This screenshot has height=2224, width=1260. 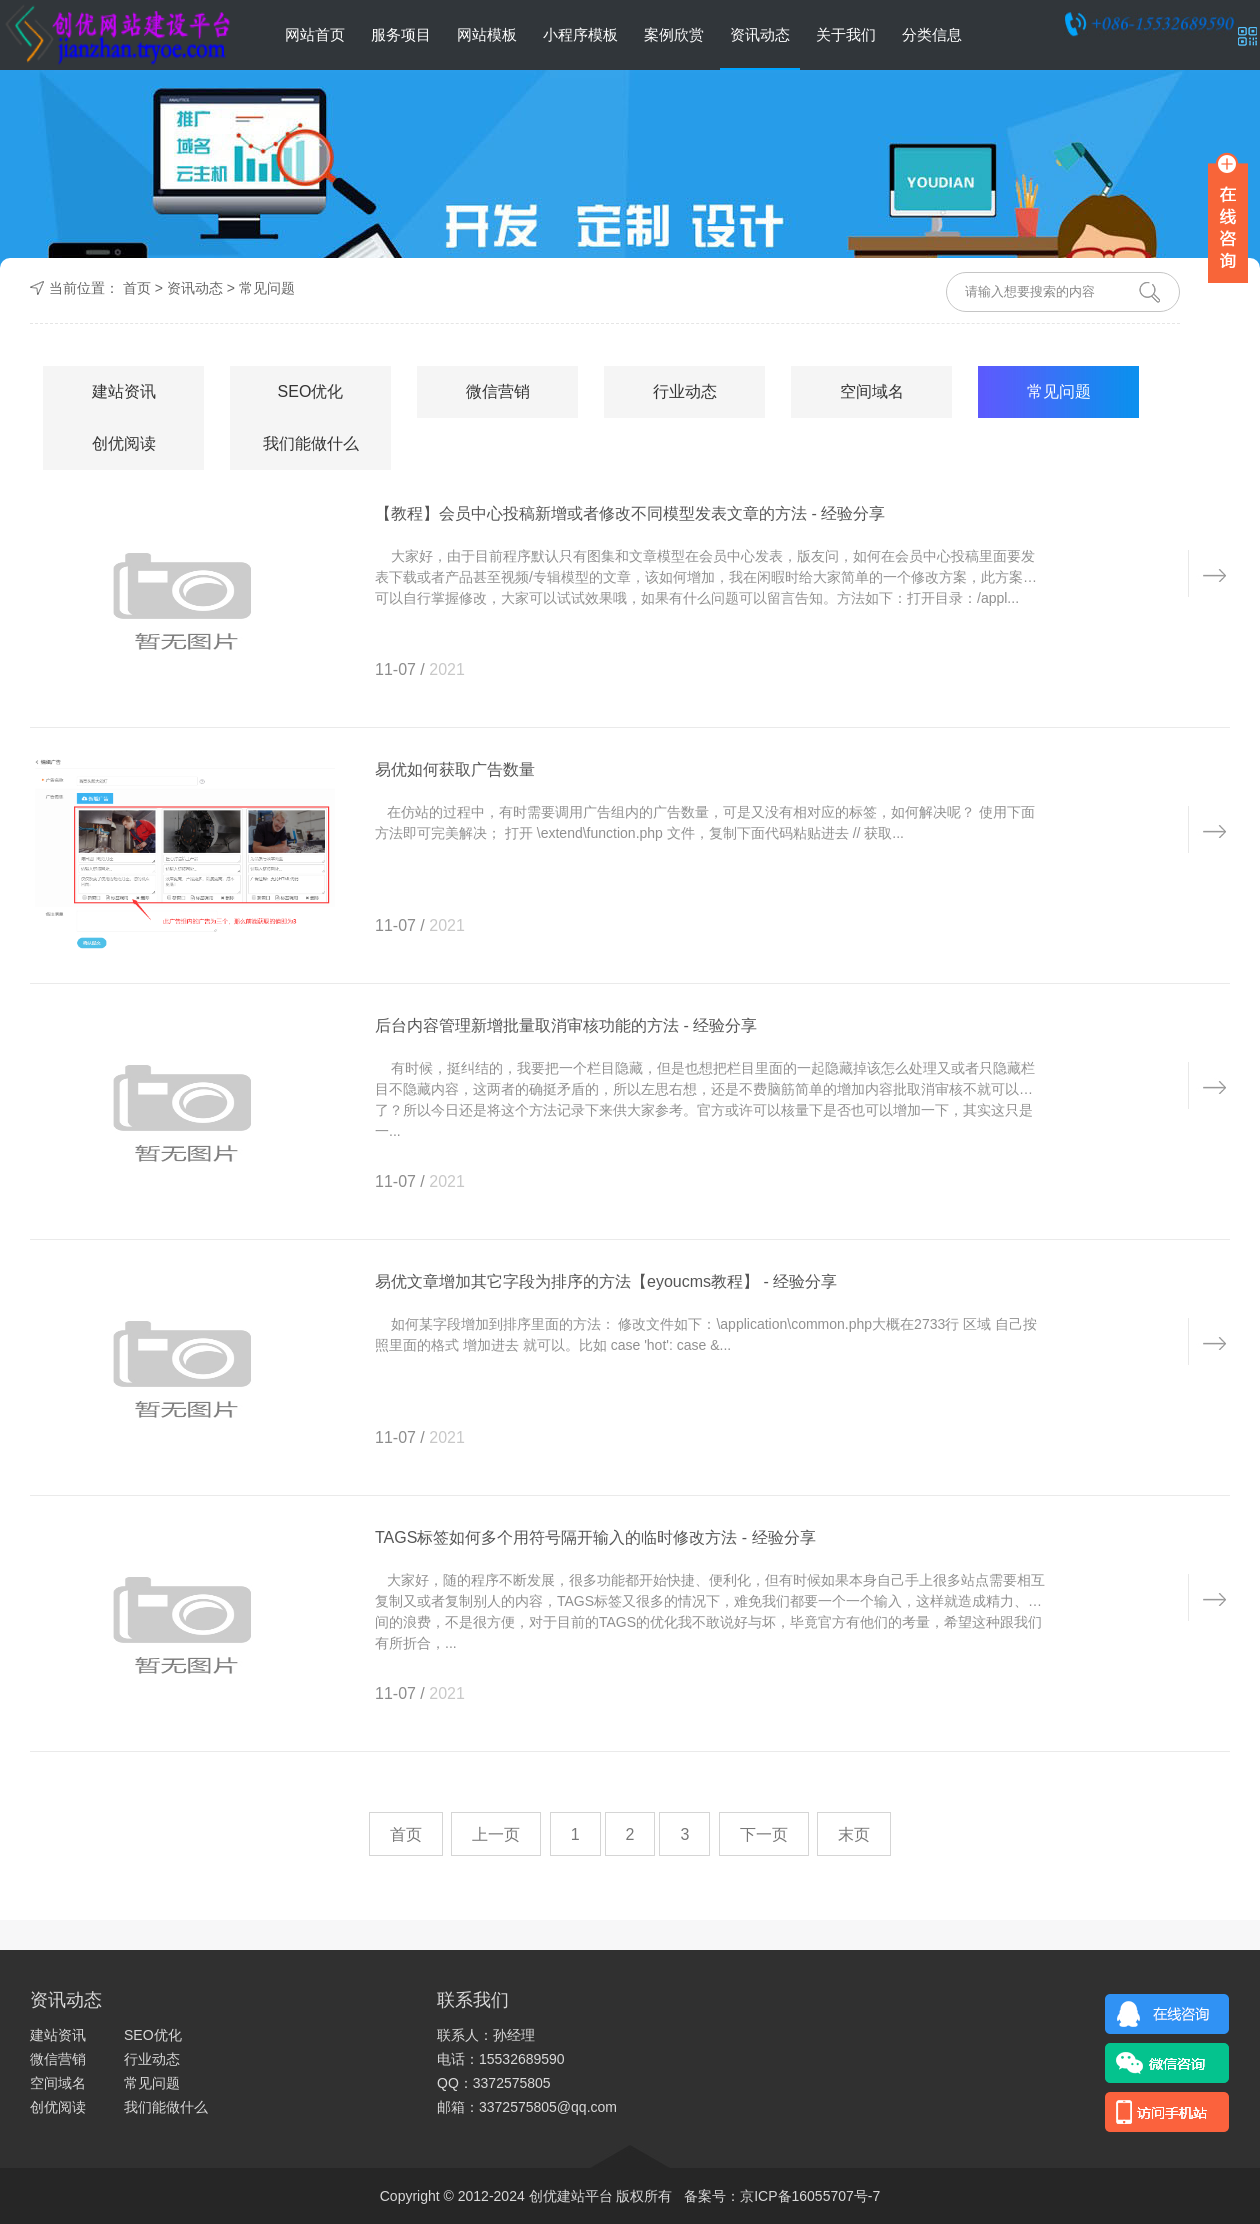 I want to click on 下一页, so click(x=764, y=1834).